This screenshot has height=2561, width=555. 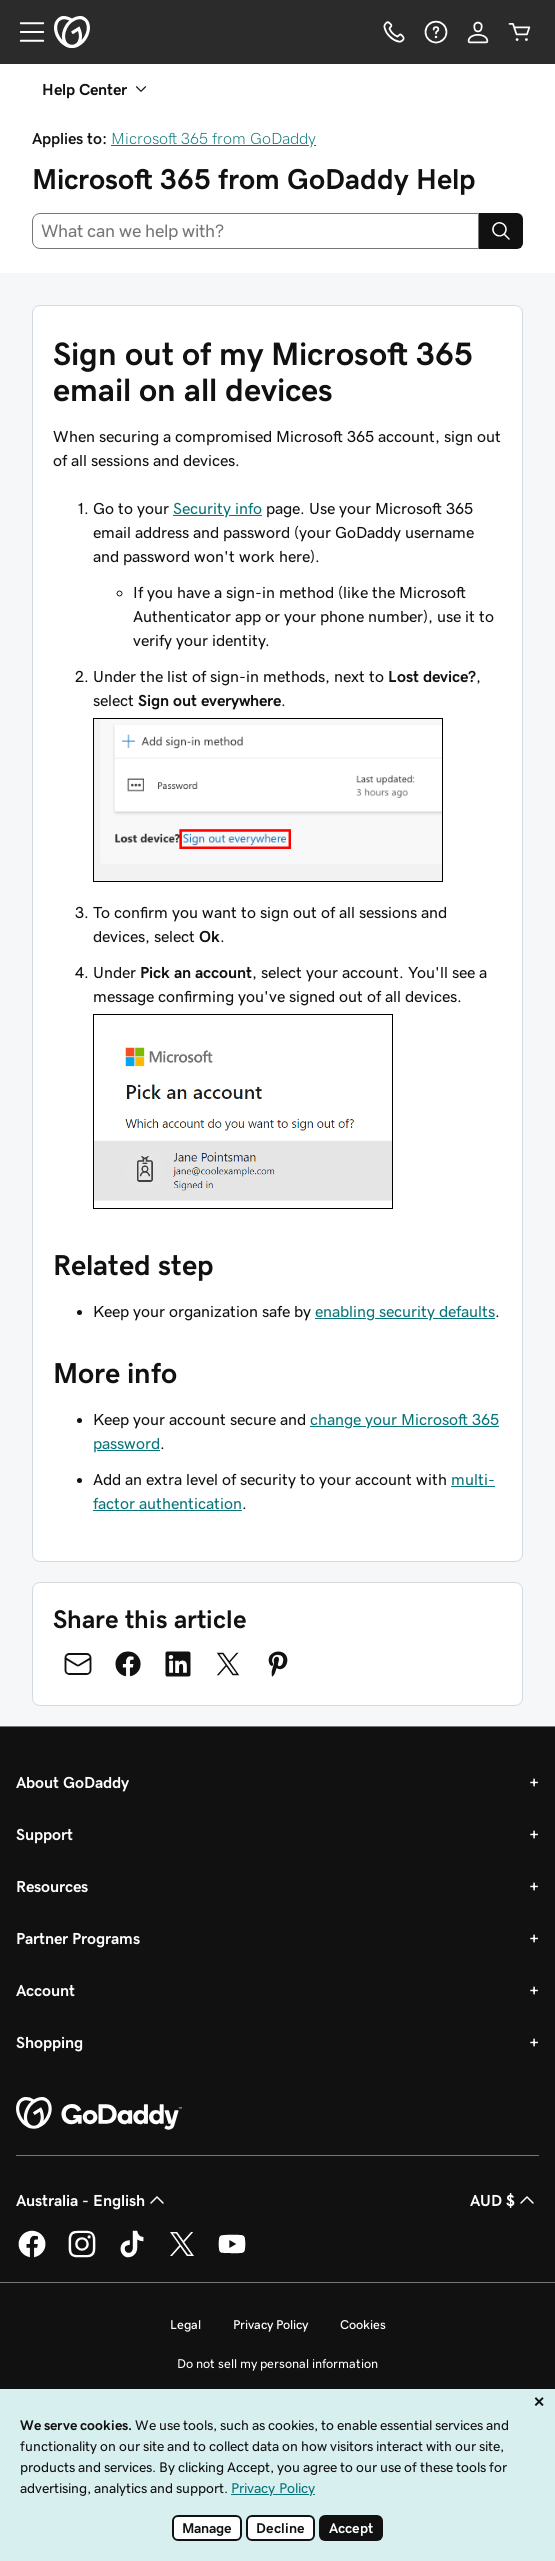 What do you see at coordinates (72, 1782) in the screenshot?
I see `About GoDaddy` at bounding box center [72, 1782].